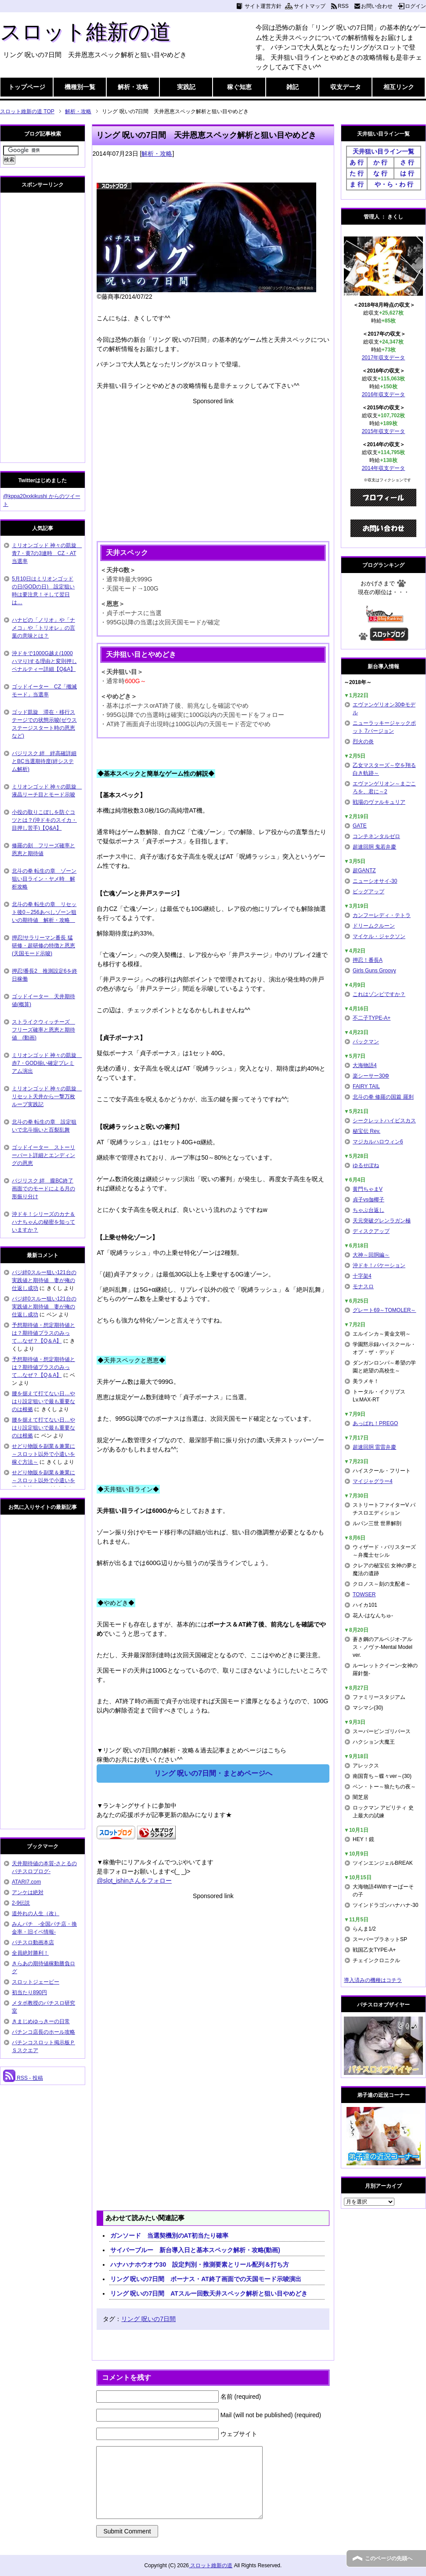 Image resolution: width=426 pixels, height=2576 pixels. What do you see at coordinates (380, 173) in the screenshot?
I see `な 行` at bounding box center [380, 173].